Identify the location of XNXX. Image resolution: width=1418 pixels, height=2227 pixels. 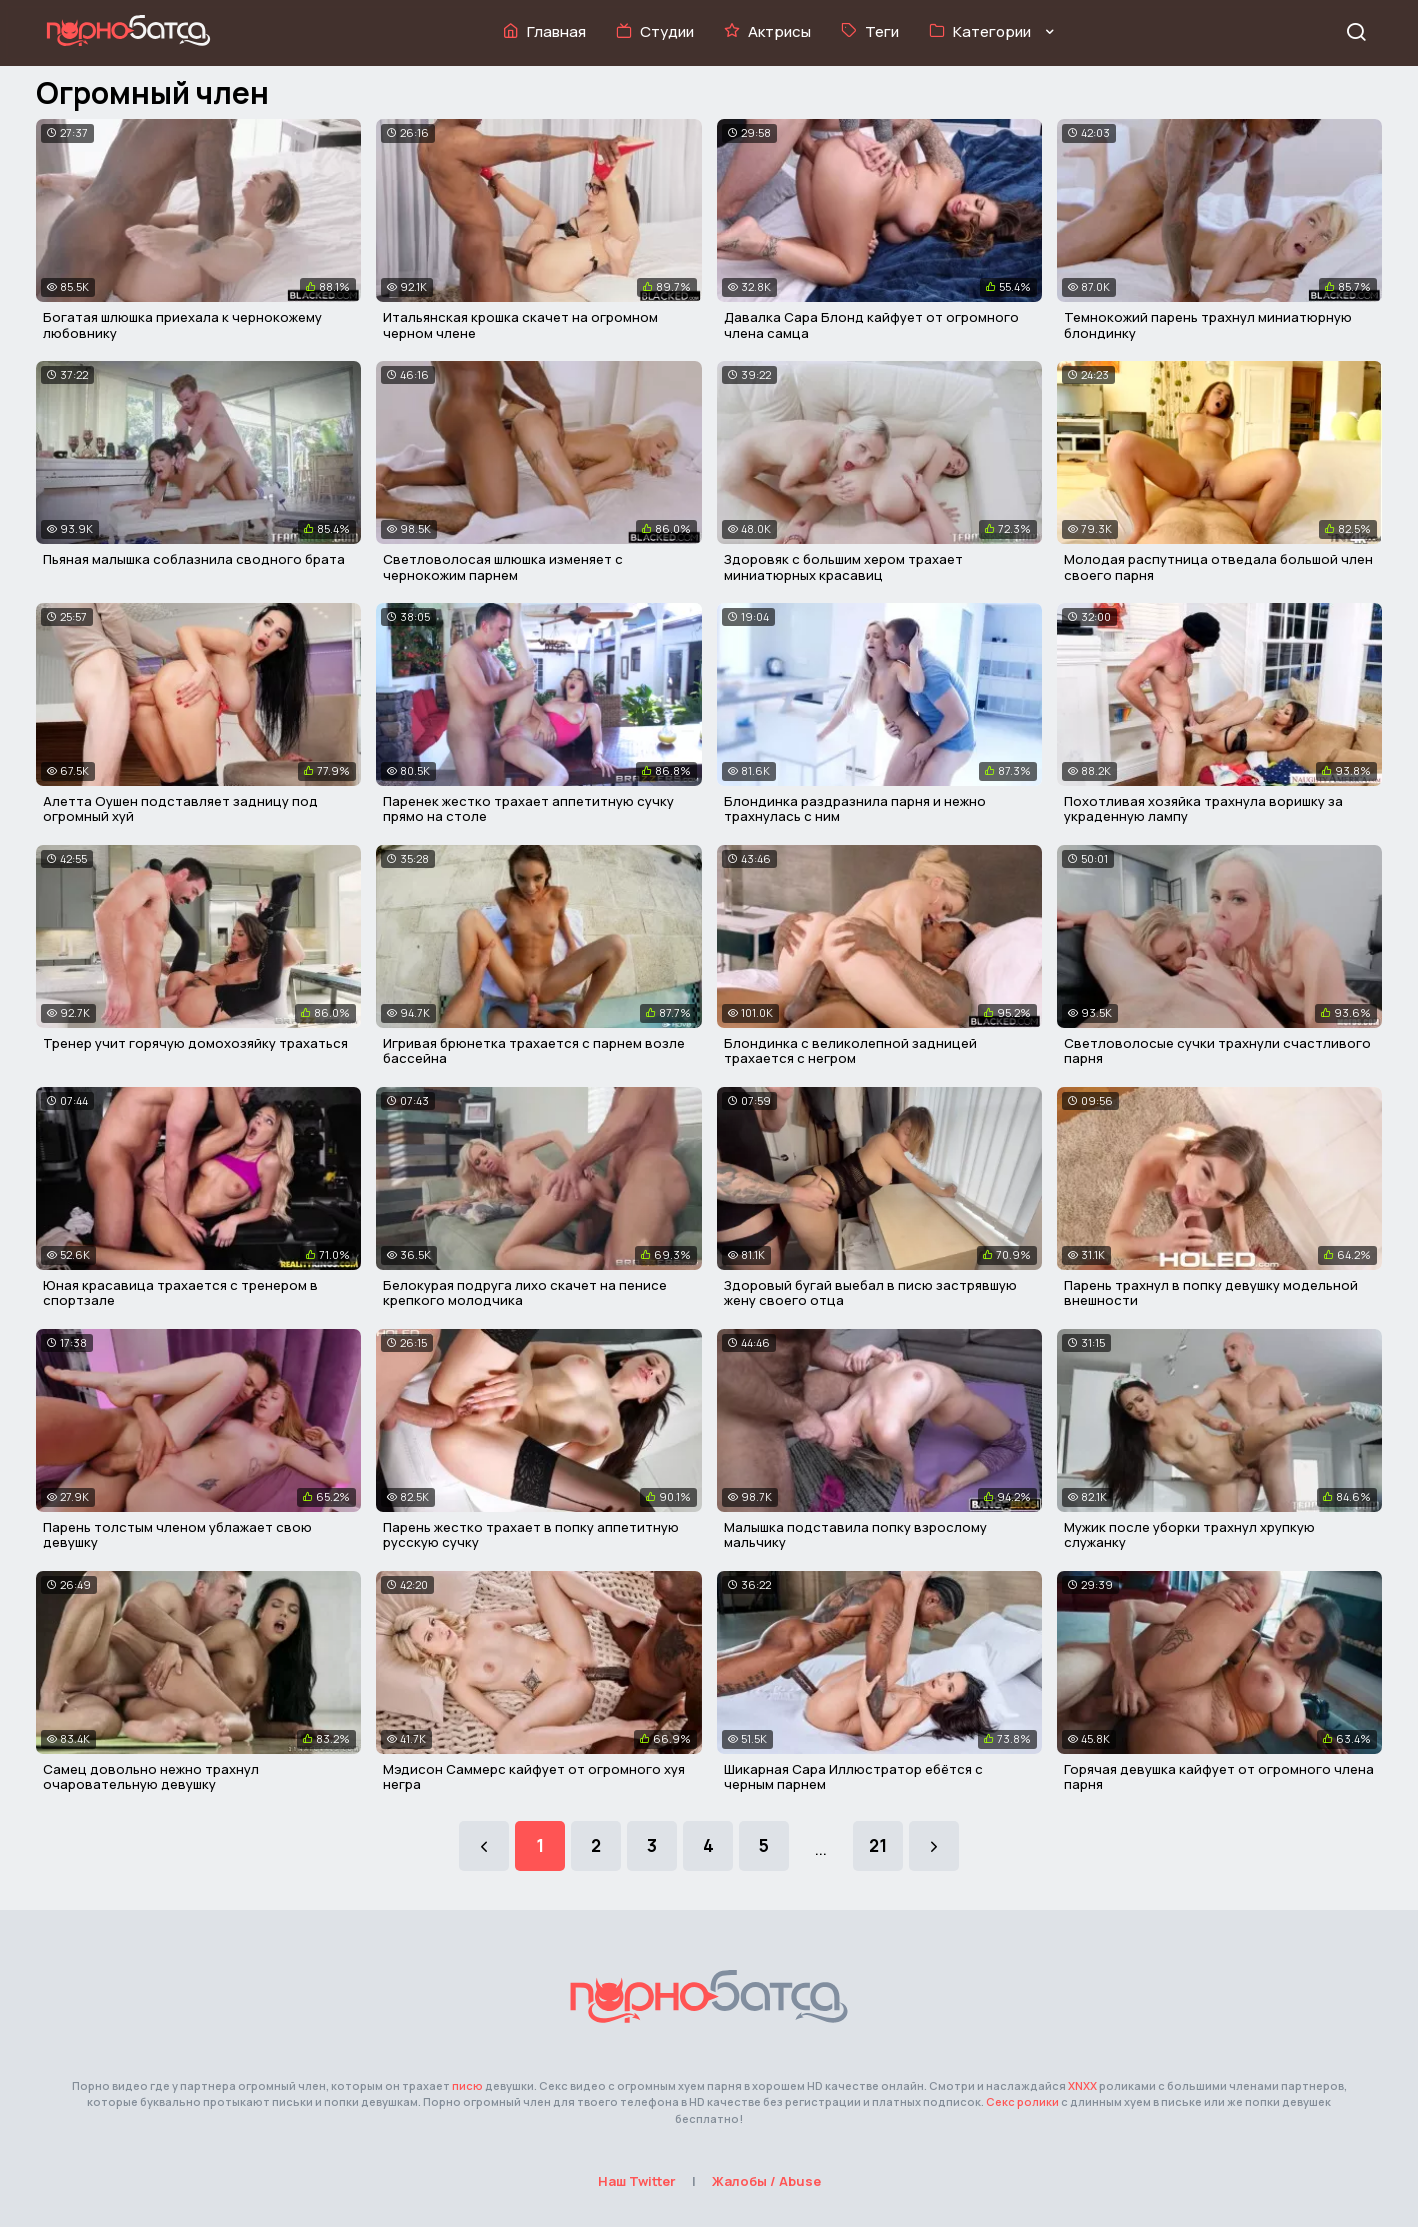
(1082, 2085).